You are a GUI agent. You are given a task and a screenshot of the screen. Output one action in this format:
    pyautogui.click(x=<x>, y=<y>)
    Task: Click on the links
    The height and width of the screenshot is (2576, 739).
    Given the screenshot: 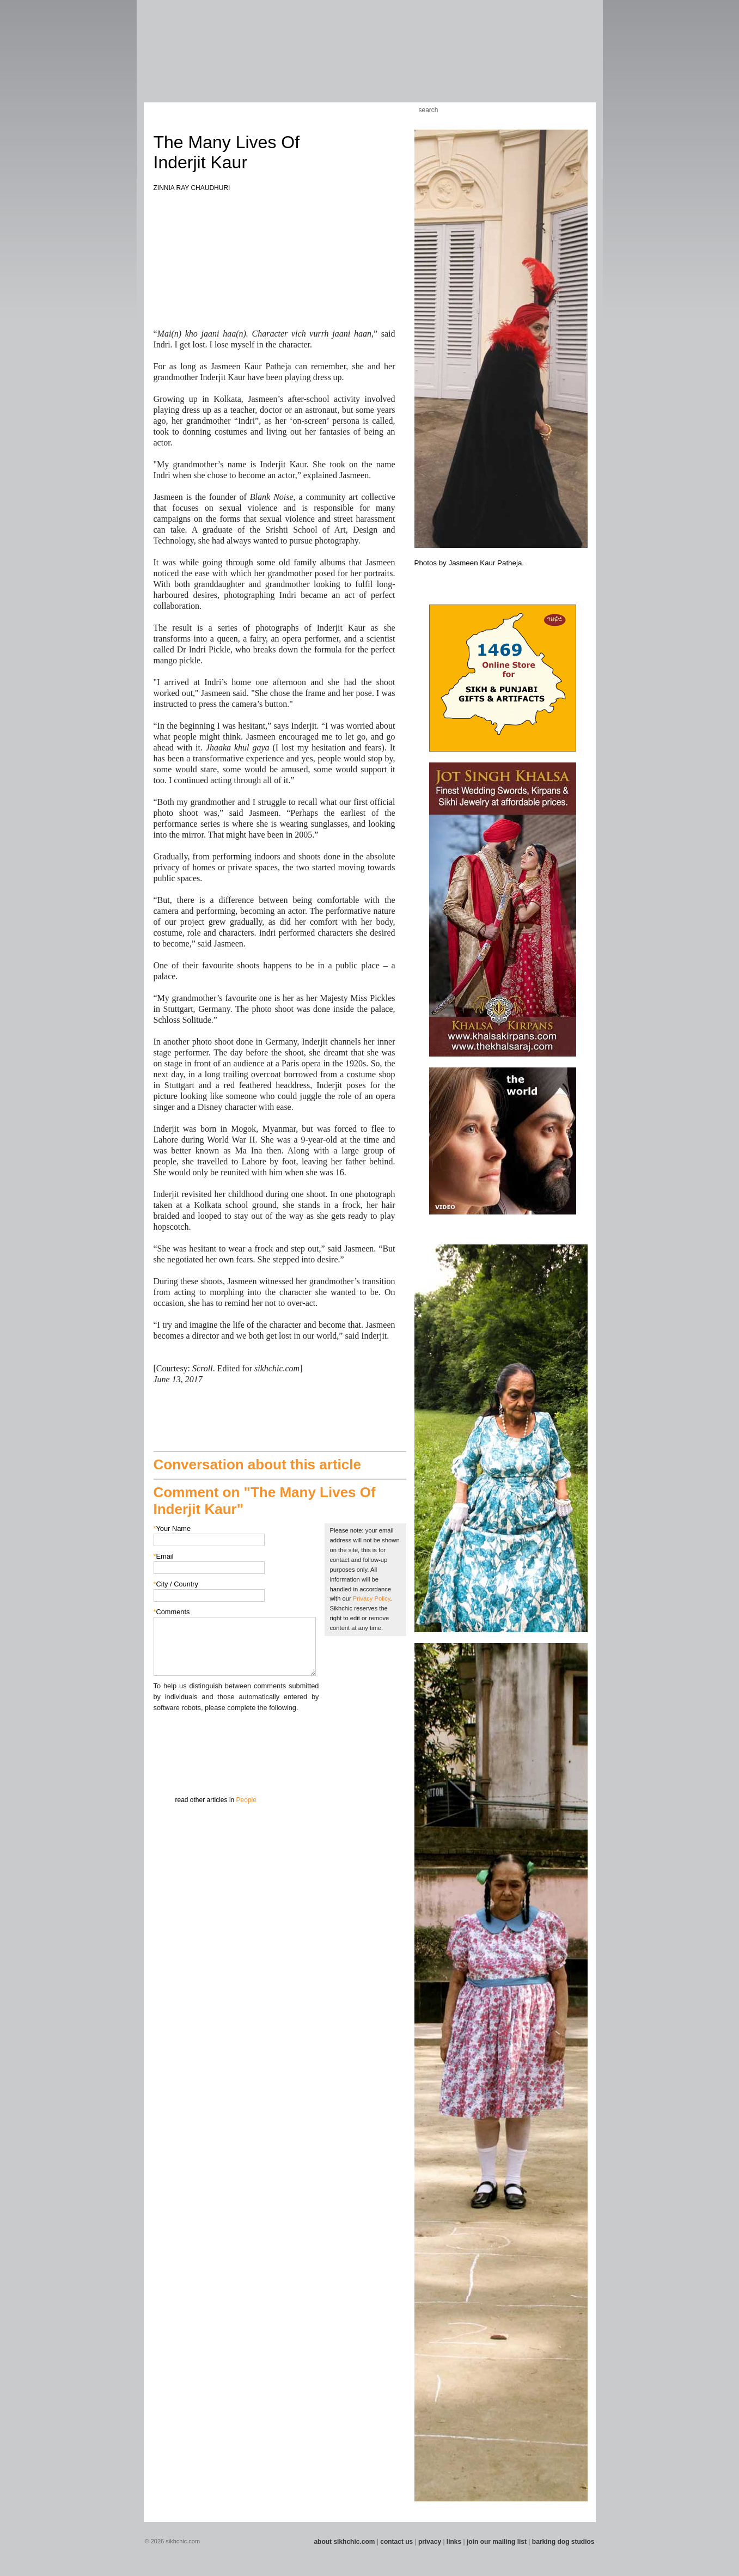 What is the action you would take?
    pyautogui.click(x=454, y=2542)
    